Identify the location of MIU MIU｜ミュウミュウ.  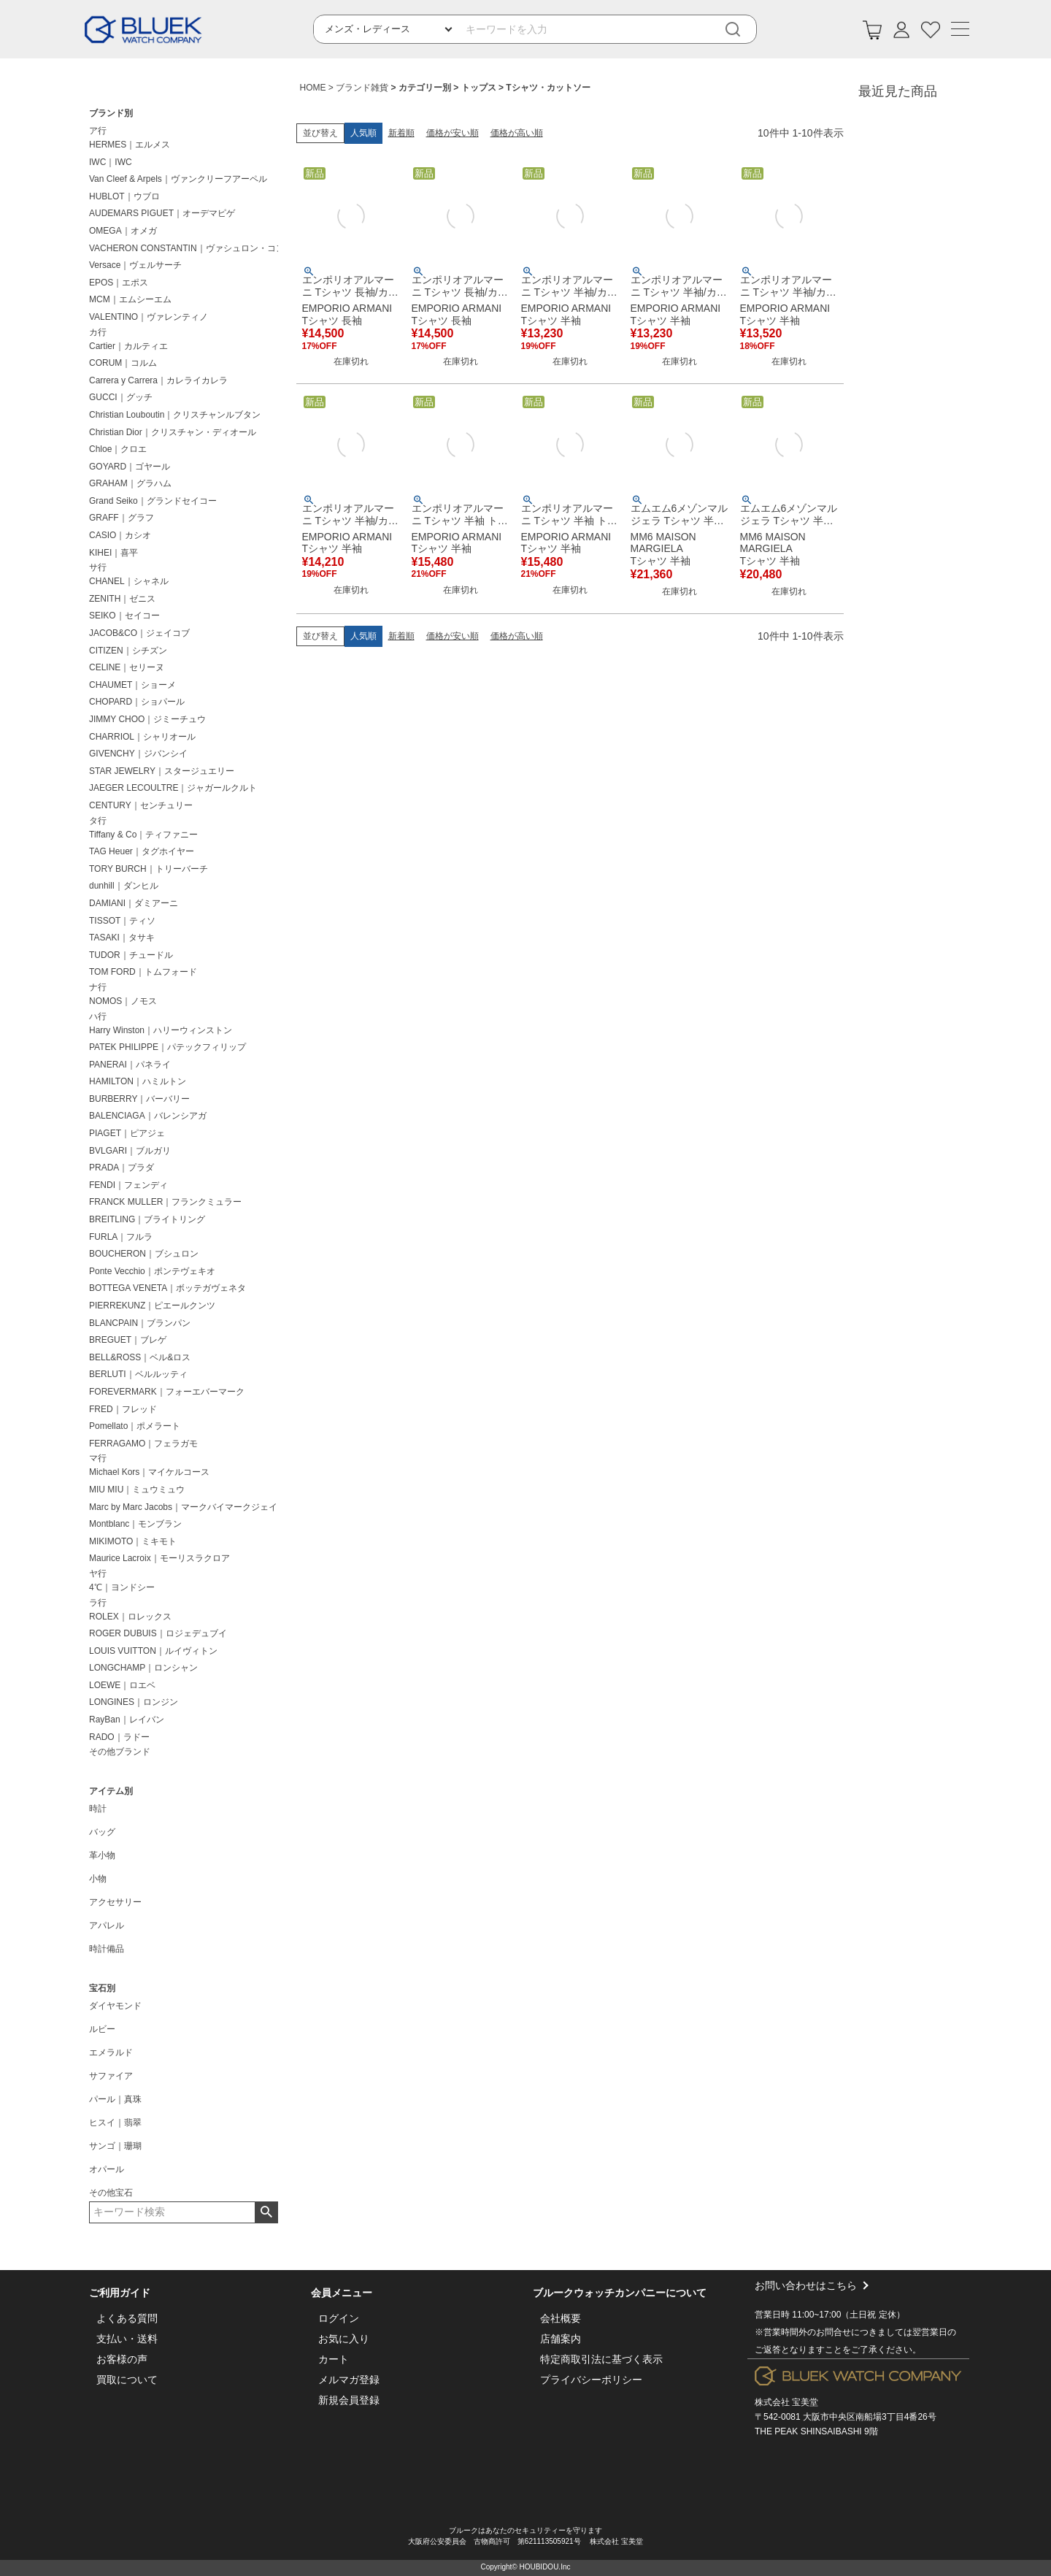
(137, 1489).